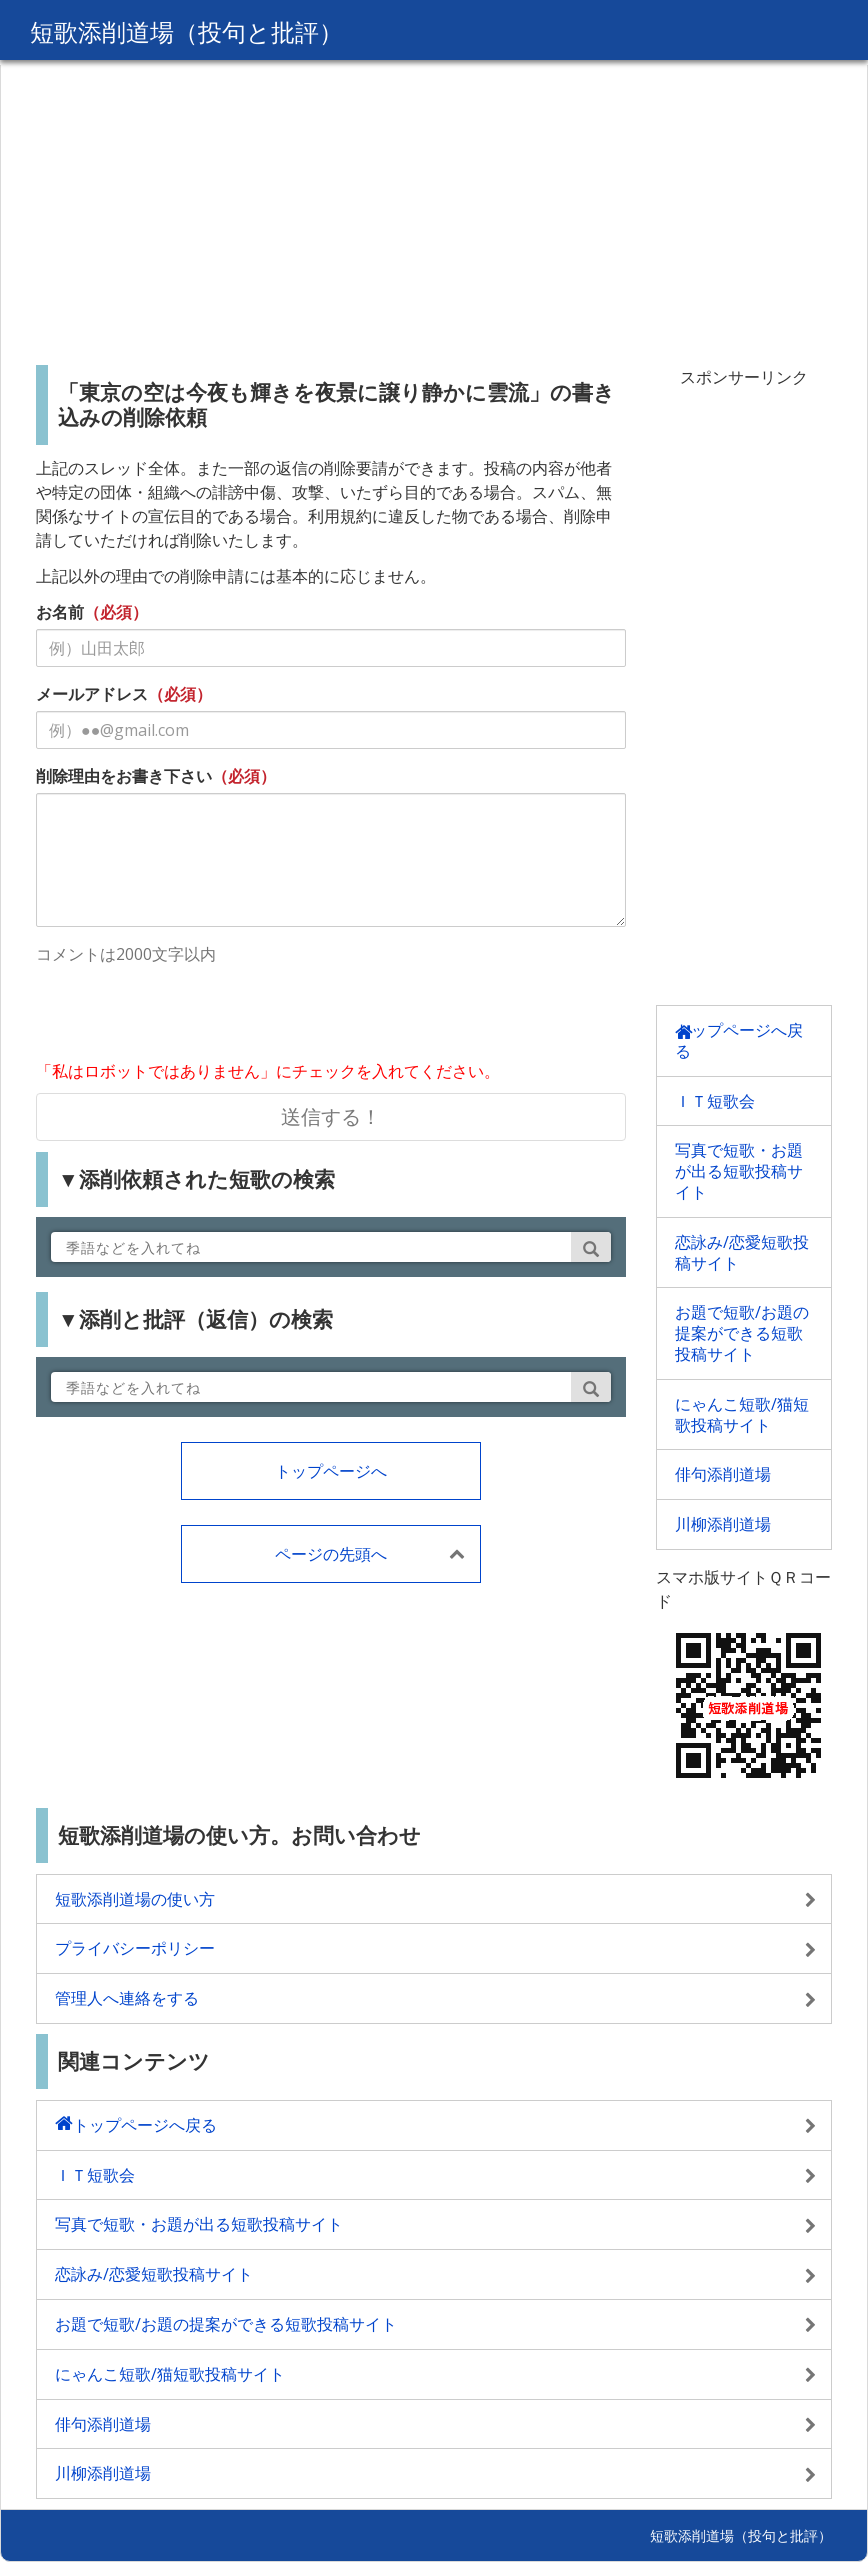  Describe the element at coordinates (742, 1414) in the screenshot. I see `にゃんこ短歌/猫短歌投稿サイト` at that location.